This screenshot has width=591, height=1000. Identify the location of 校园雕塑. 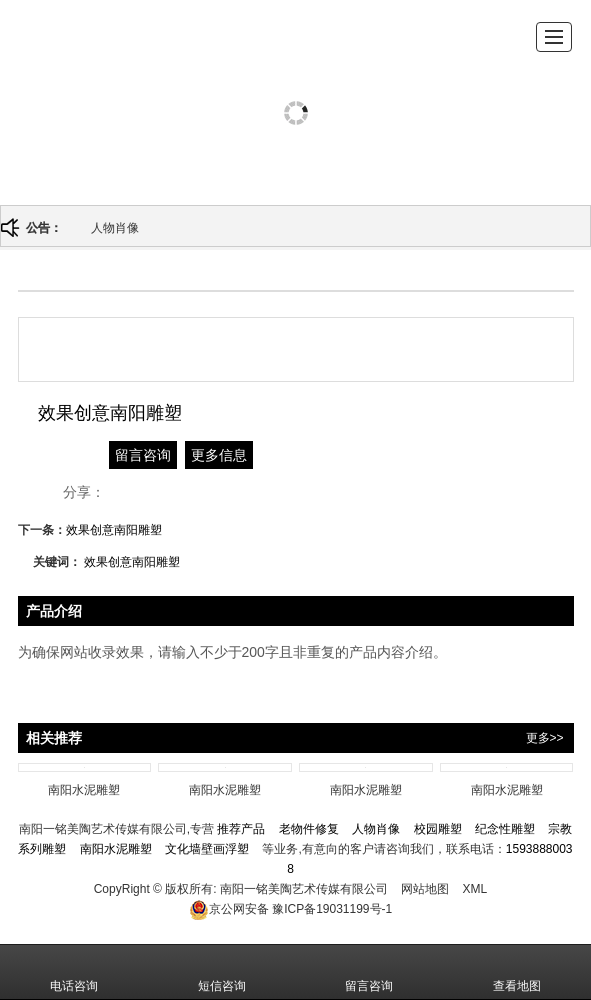
(438, 829).